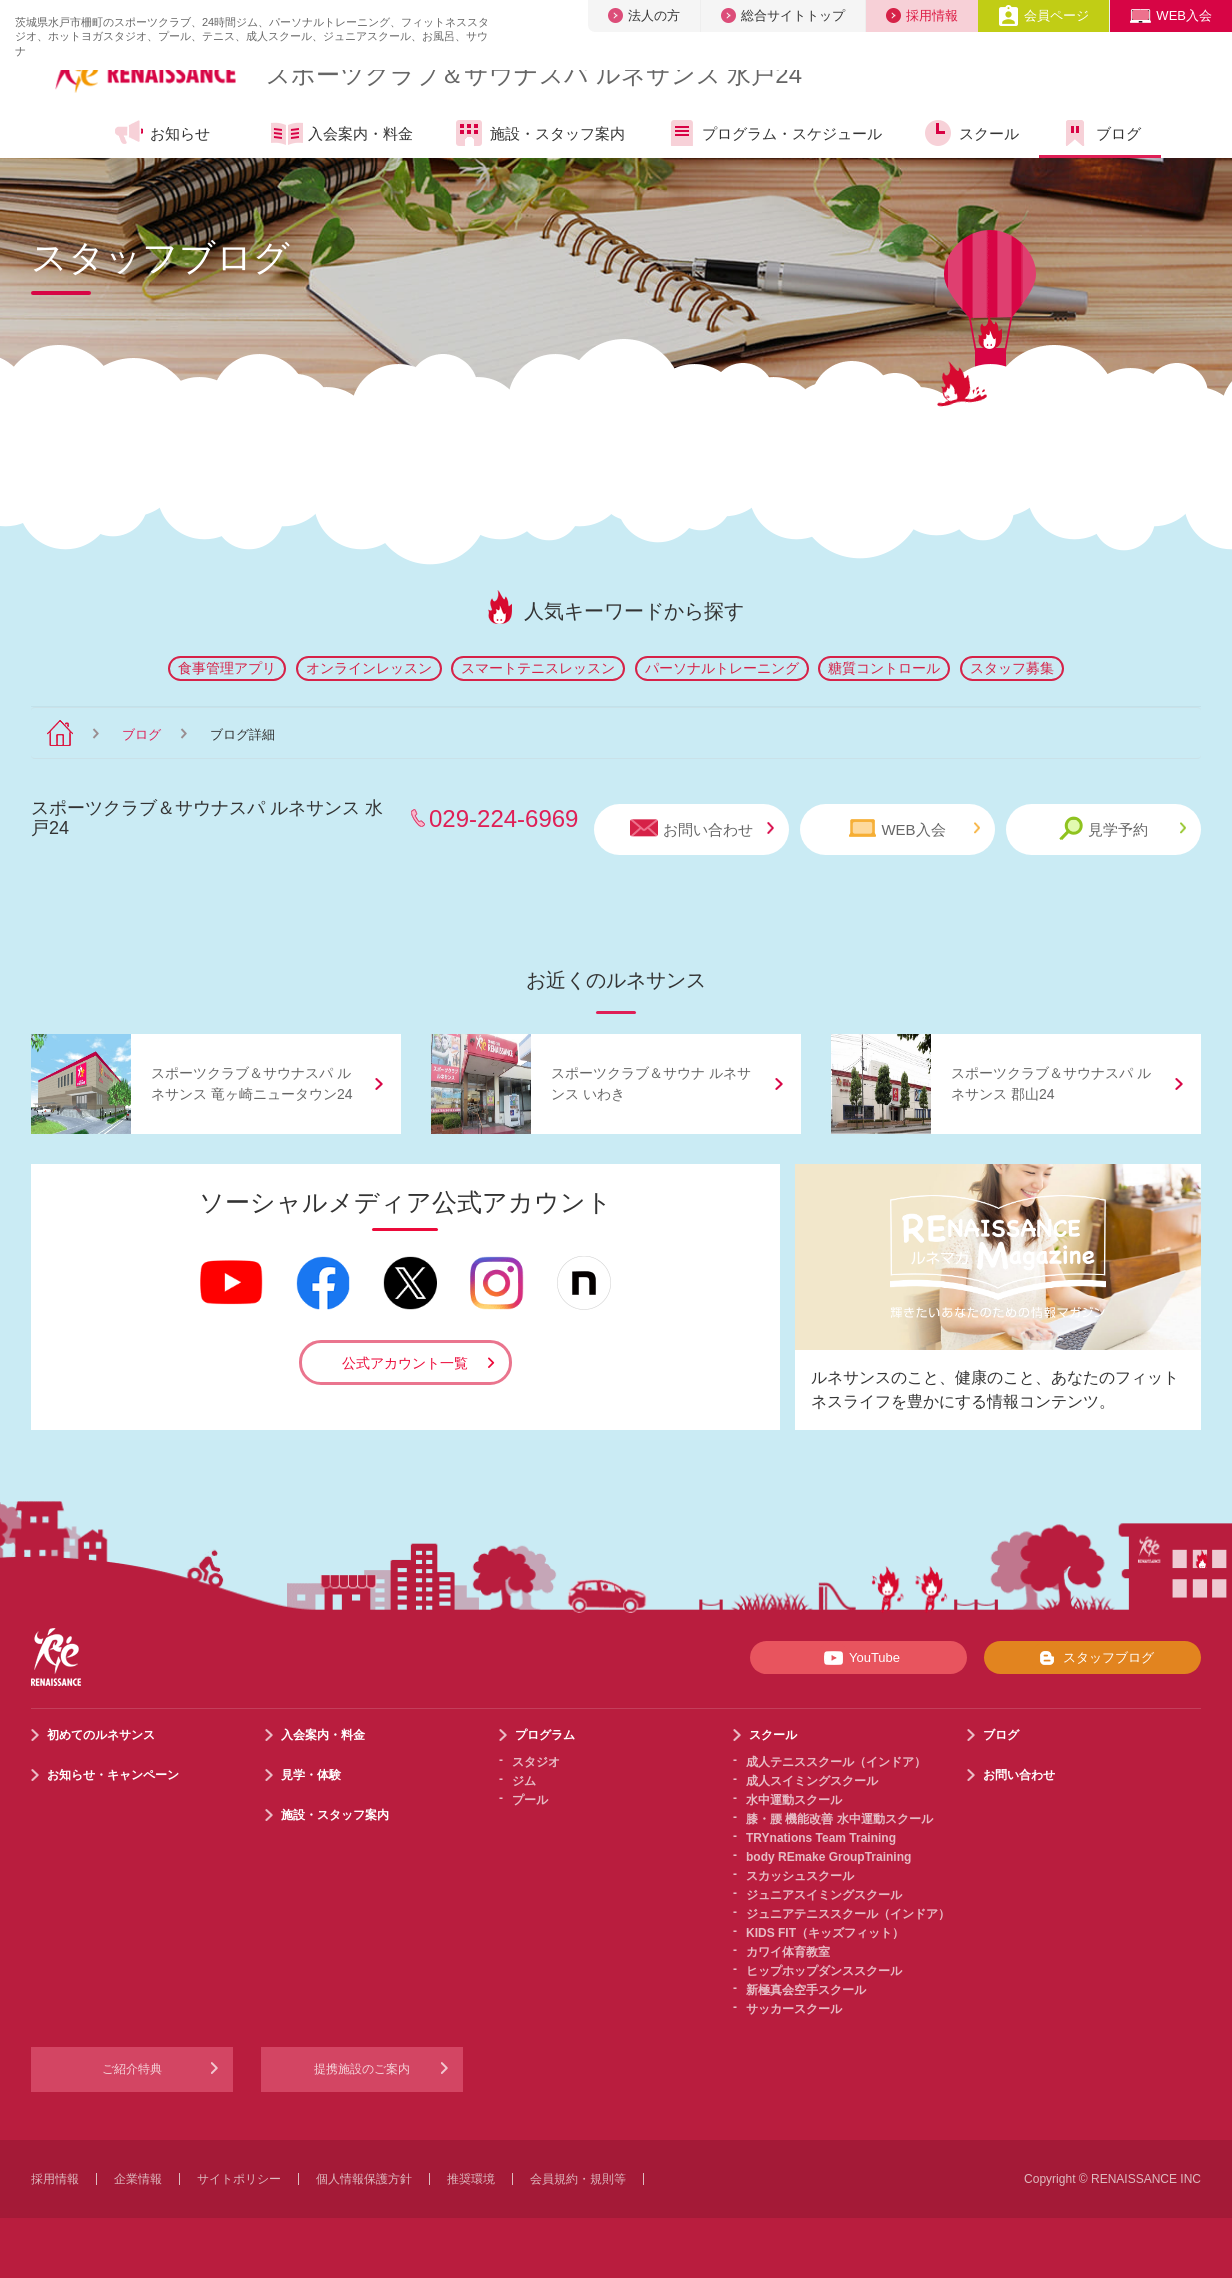 The image size is (1232, 2278). Describe the element at coordinates (471, 2179) in the screenshot. I see `推奨環境` at that location.